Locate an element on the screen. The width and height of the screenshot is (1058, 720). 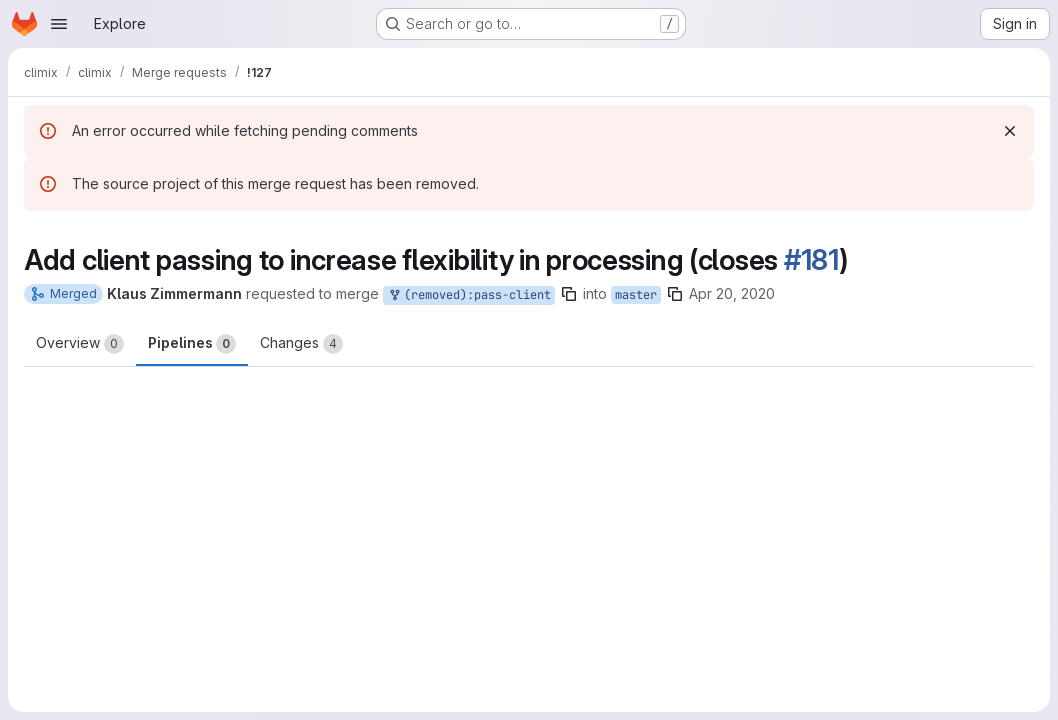
(removed):pass-client is located at coordinates (469, 295).